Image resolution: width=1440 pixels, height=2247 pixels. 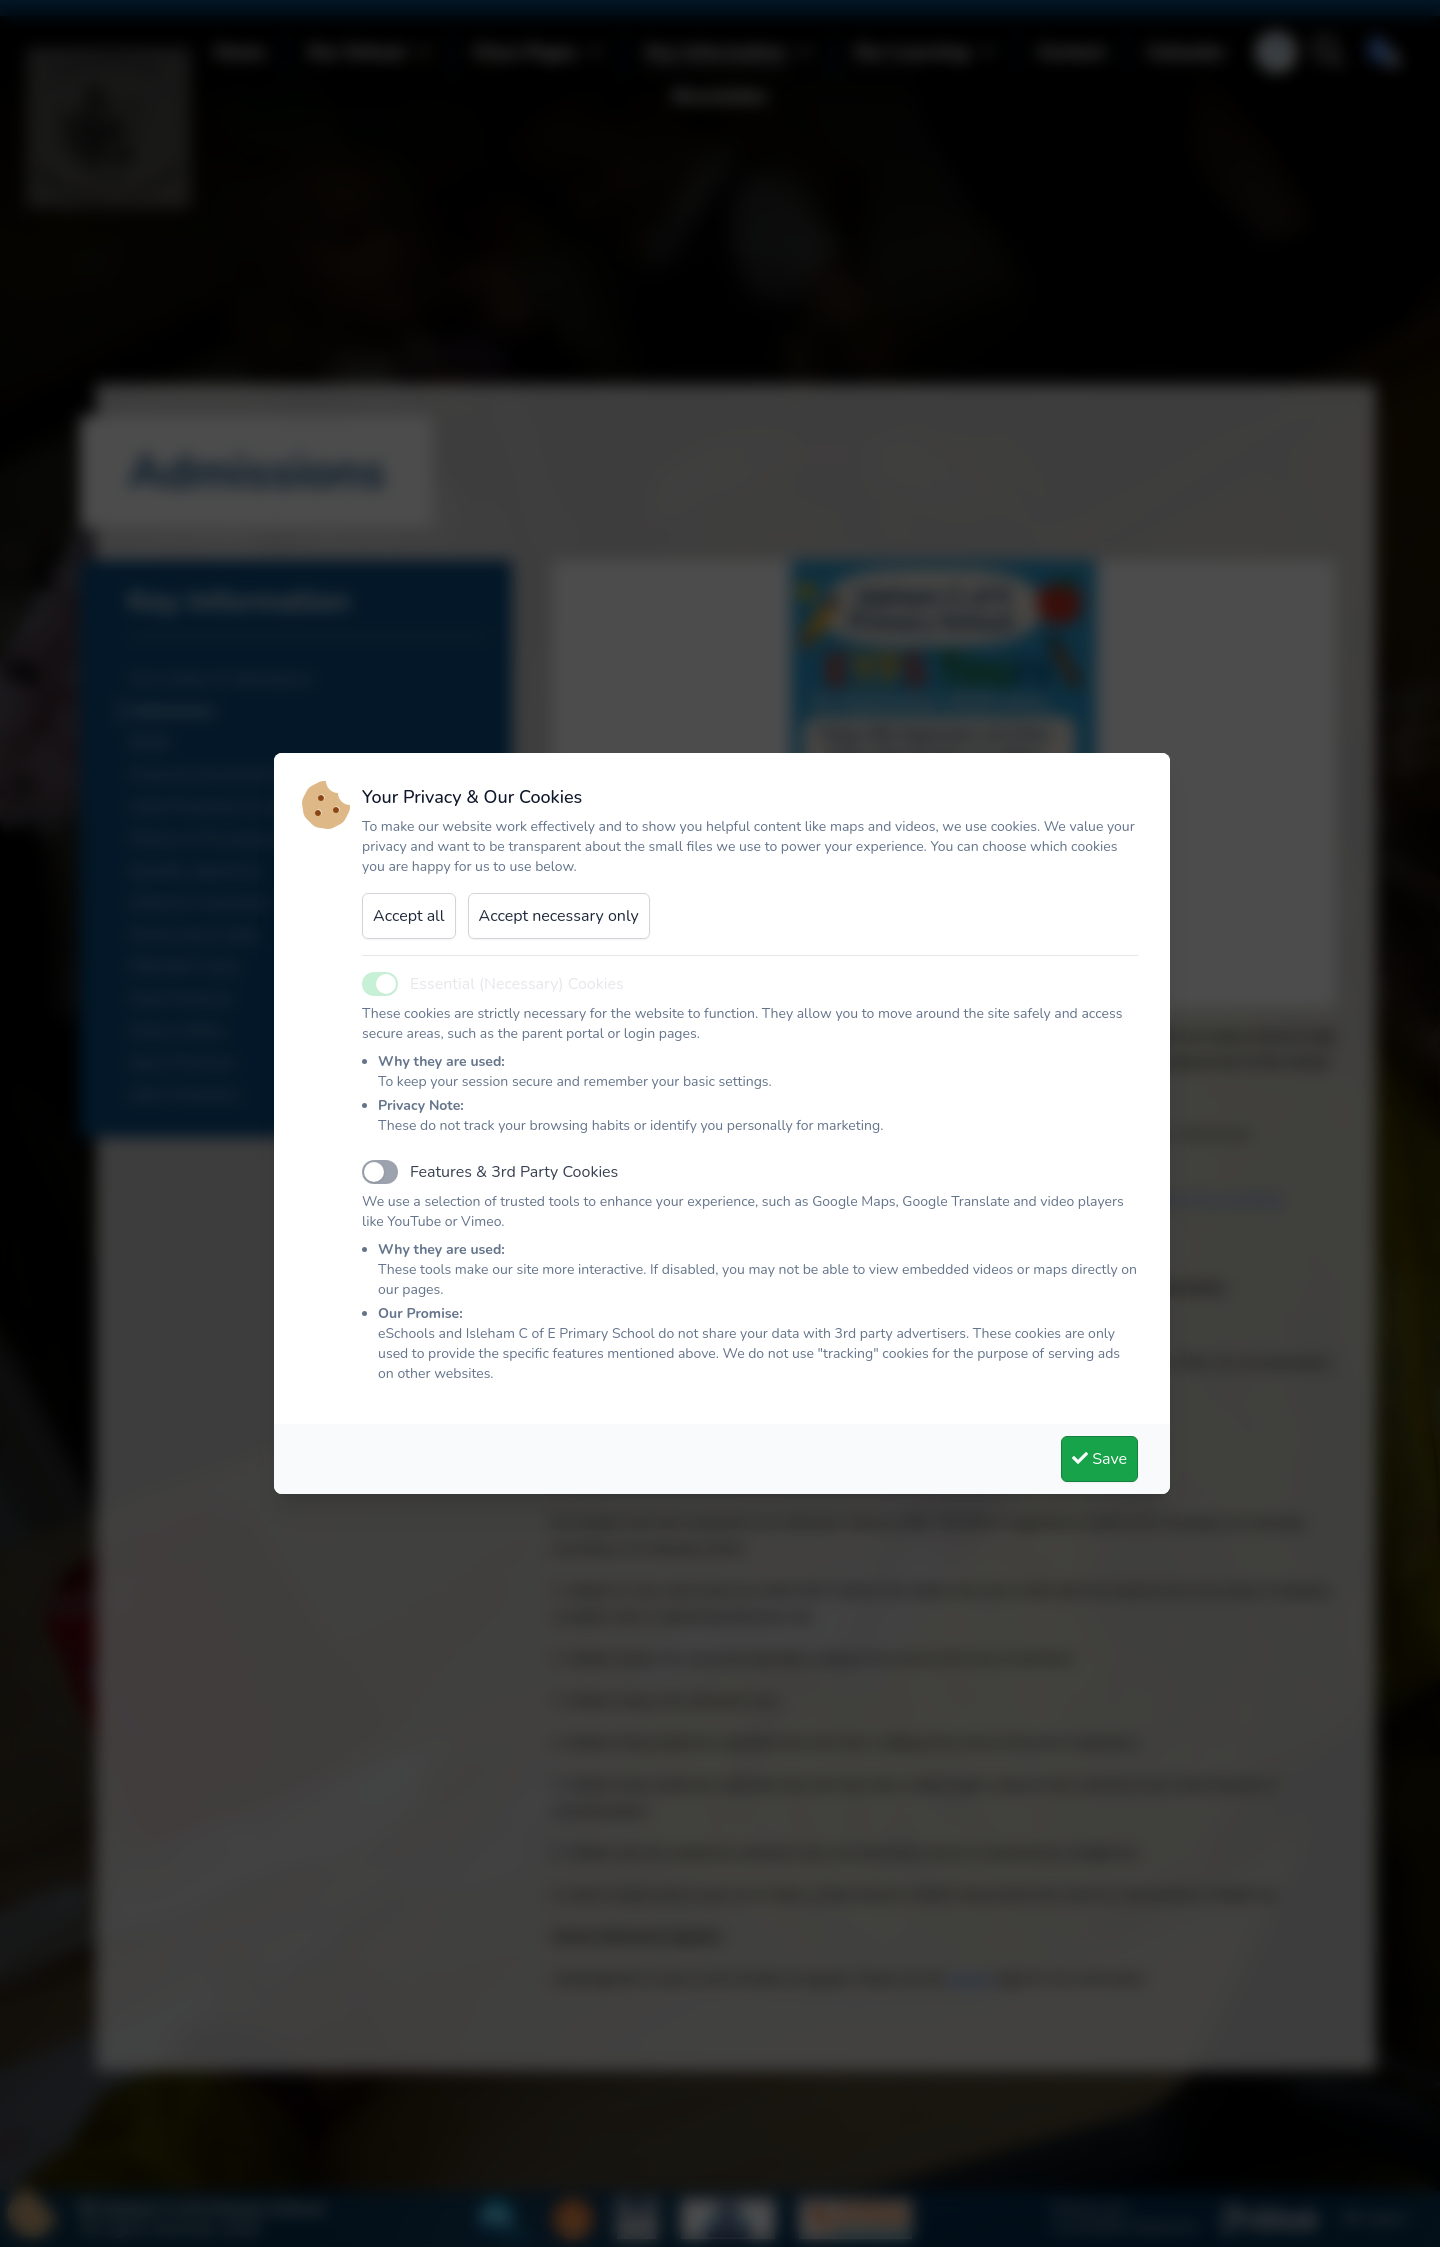 I want to click on Accept necessary only, so click(x=559, y=916).